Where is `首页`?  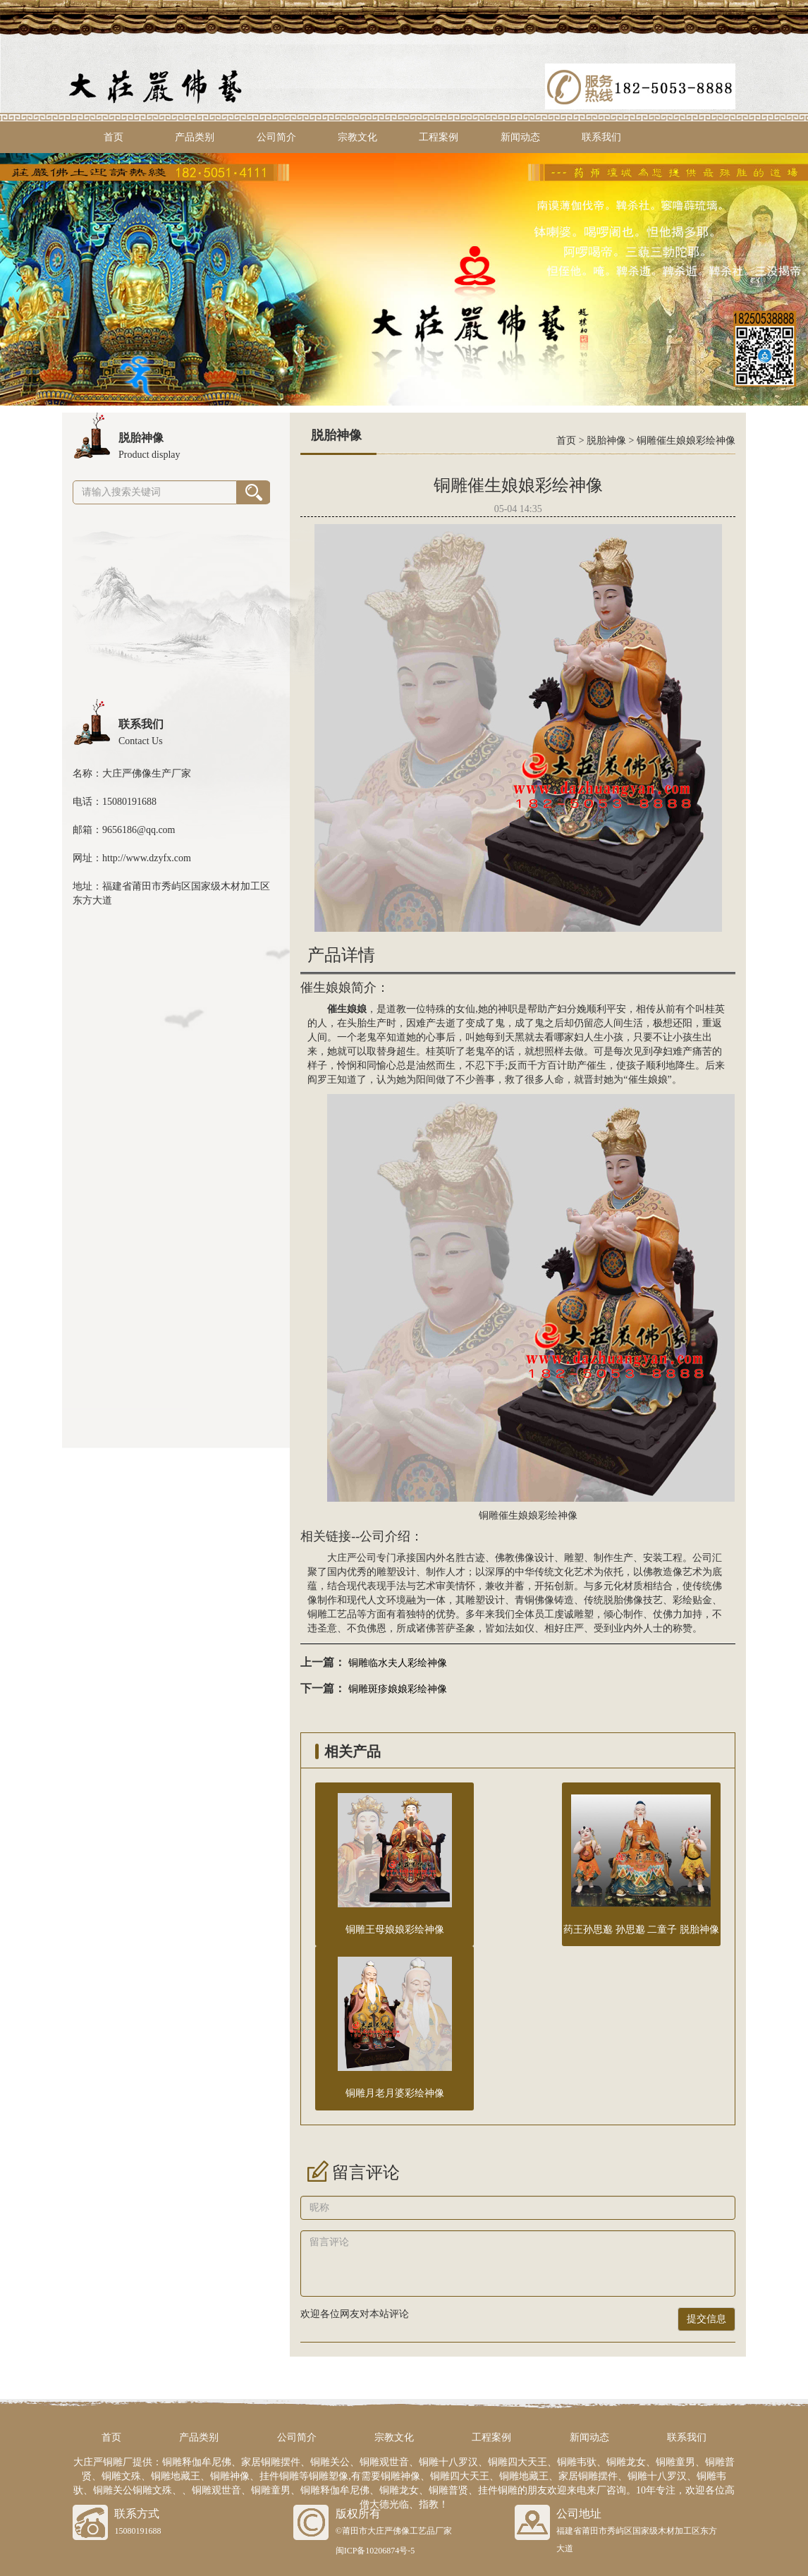 首页 is located at coordinates (113, 137).